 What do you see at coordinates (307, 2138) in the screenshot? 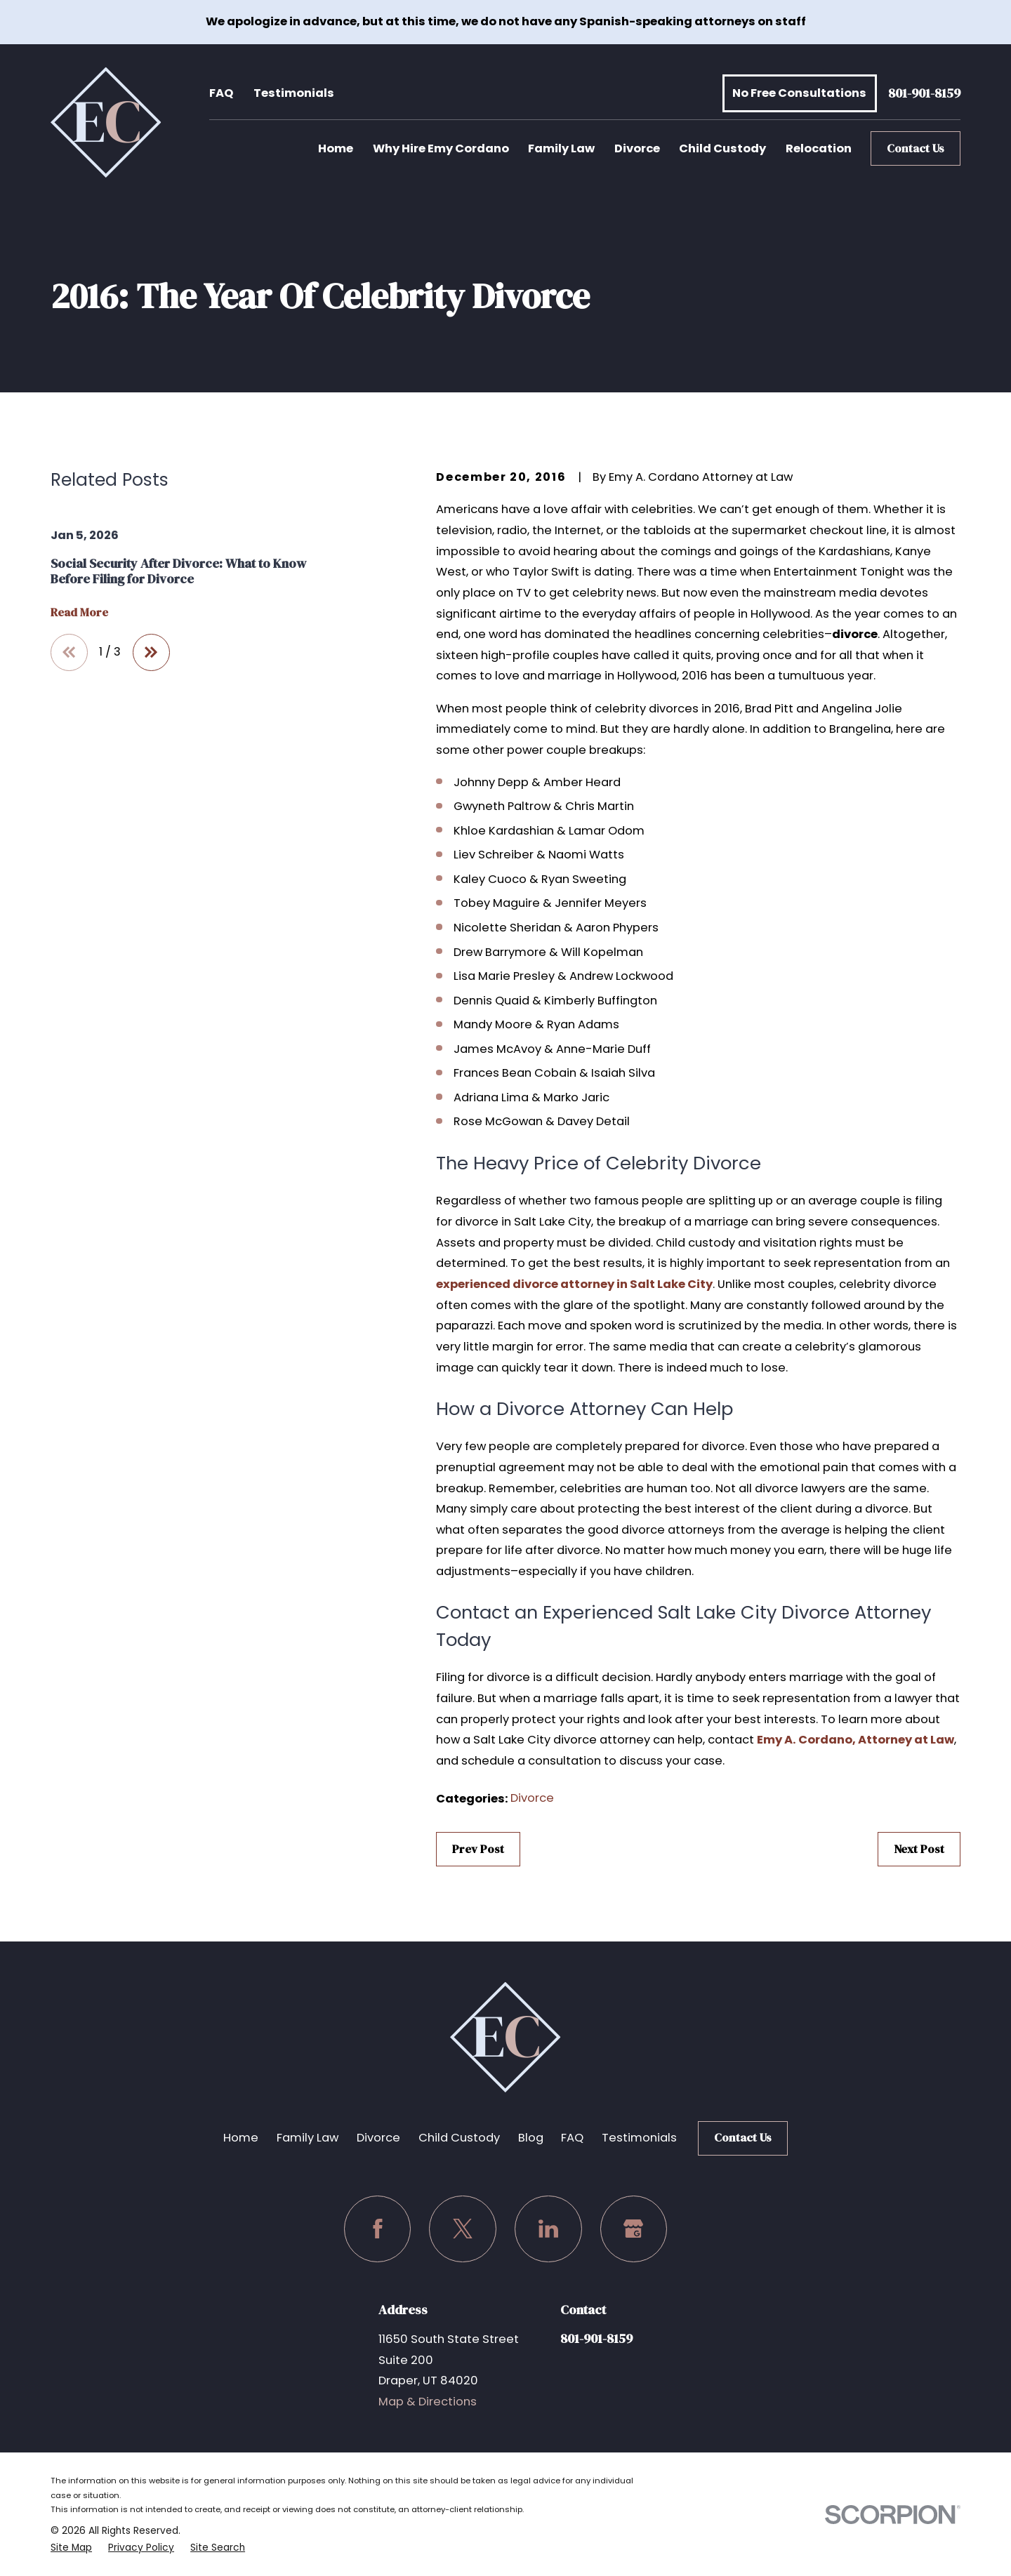
I see `Family Law` at bounding box center [307, 2138].